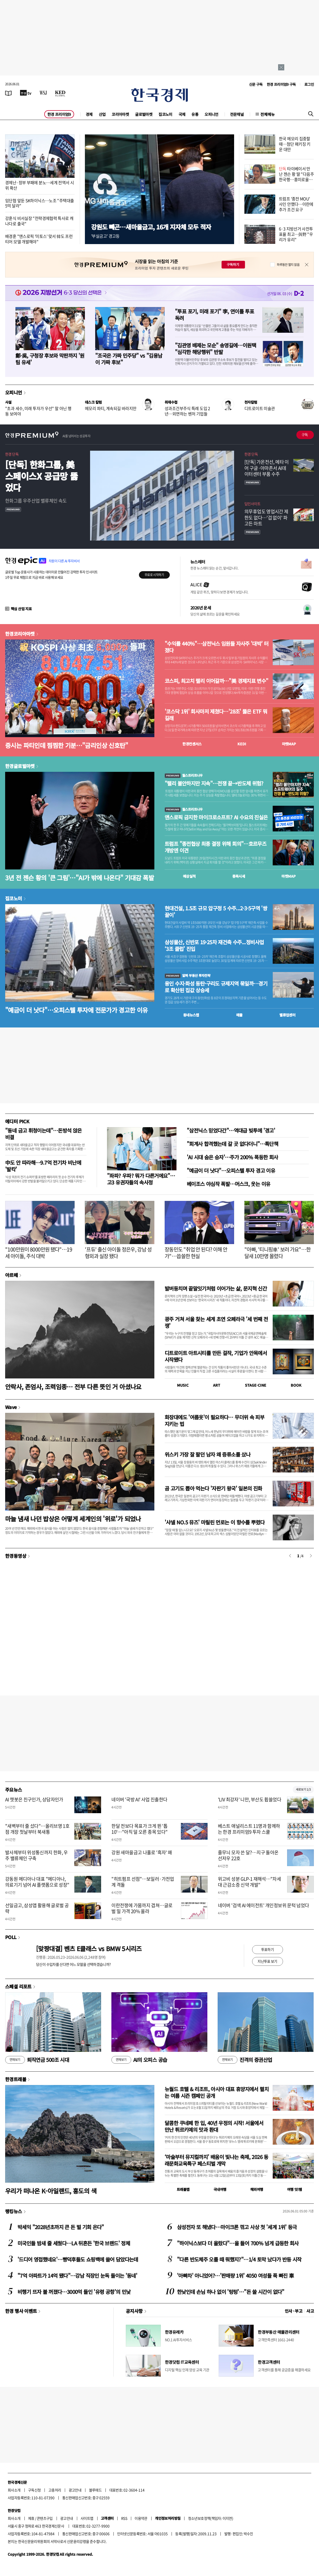 Image resolution: width=319 pixels, height=2576 pixels. I want to click on 청소년보호정책(책임자: 이지연), so click(210, 2518).